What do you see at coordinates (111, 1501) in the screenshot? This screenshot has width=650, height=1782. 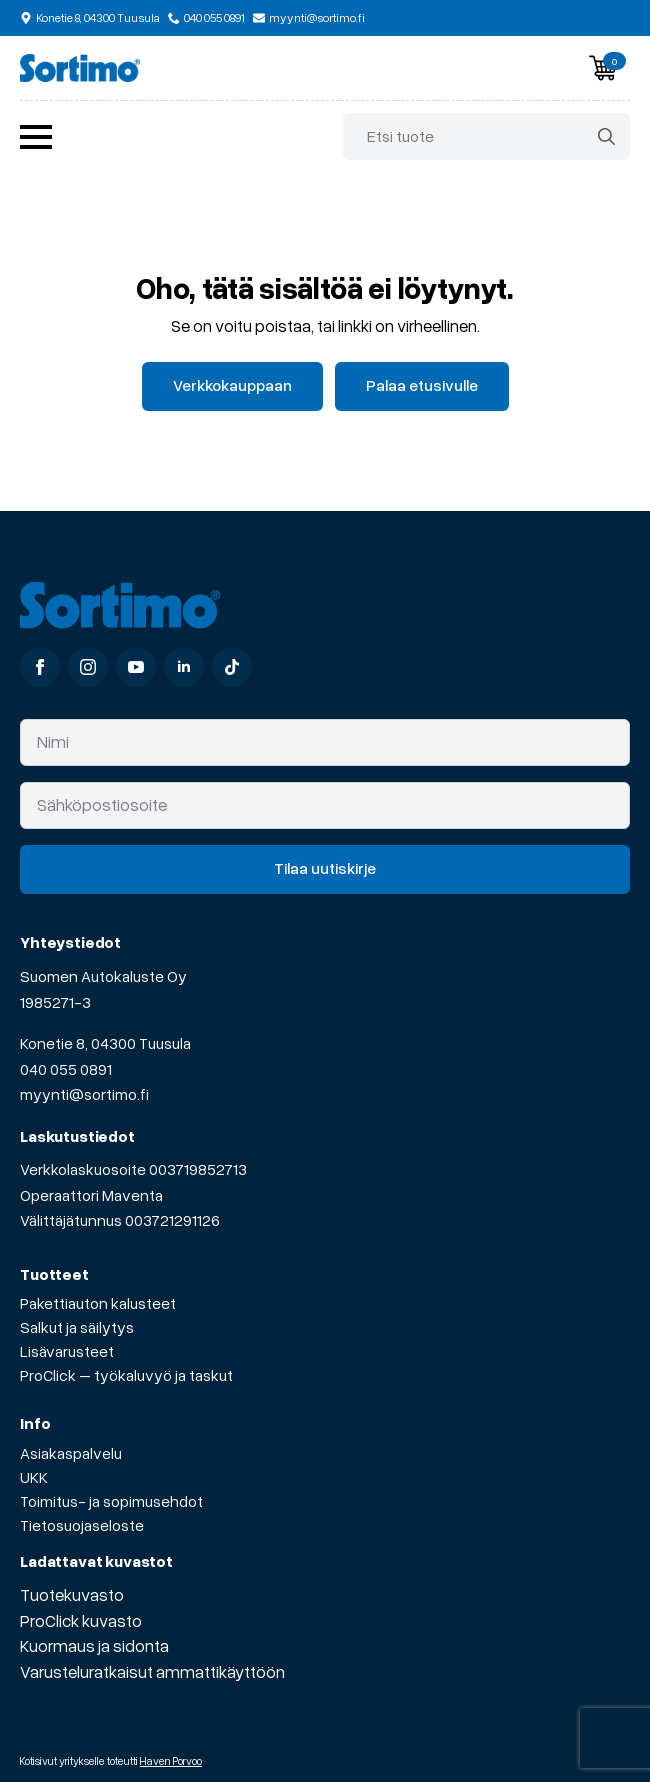 I see `Toimitus- ja sopimusehdot` at bounding box center [111, 1501].